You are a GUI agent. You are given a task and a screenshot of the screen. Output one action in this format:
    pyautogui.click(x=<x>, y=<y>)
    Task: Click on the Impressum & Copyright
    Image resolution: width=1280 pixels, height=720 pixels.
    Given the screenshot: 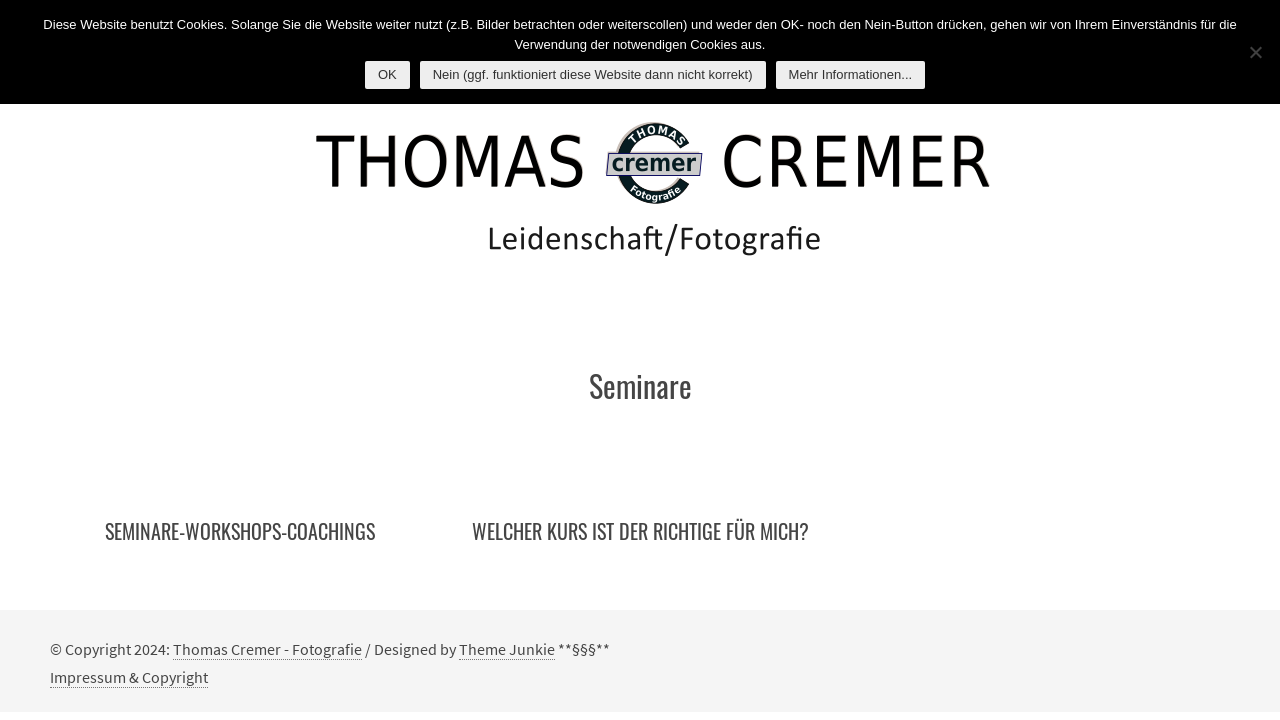 What is the action you would take?
    pyautogui.click(x=129, y=677)
    